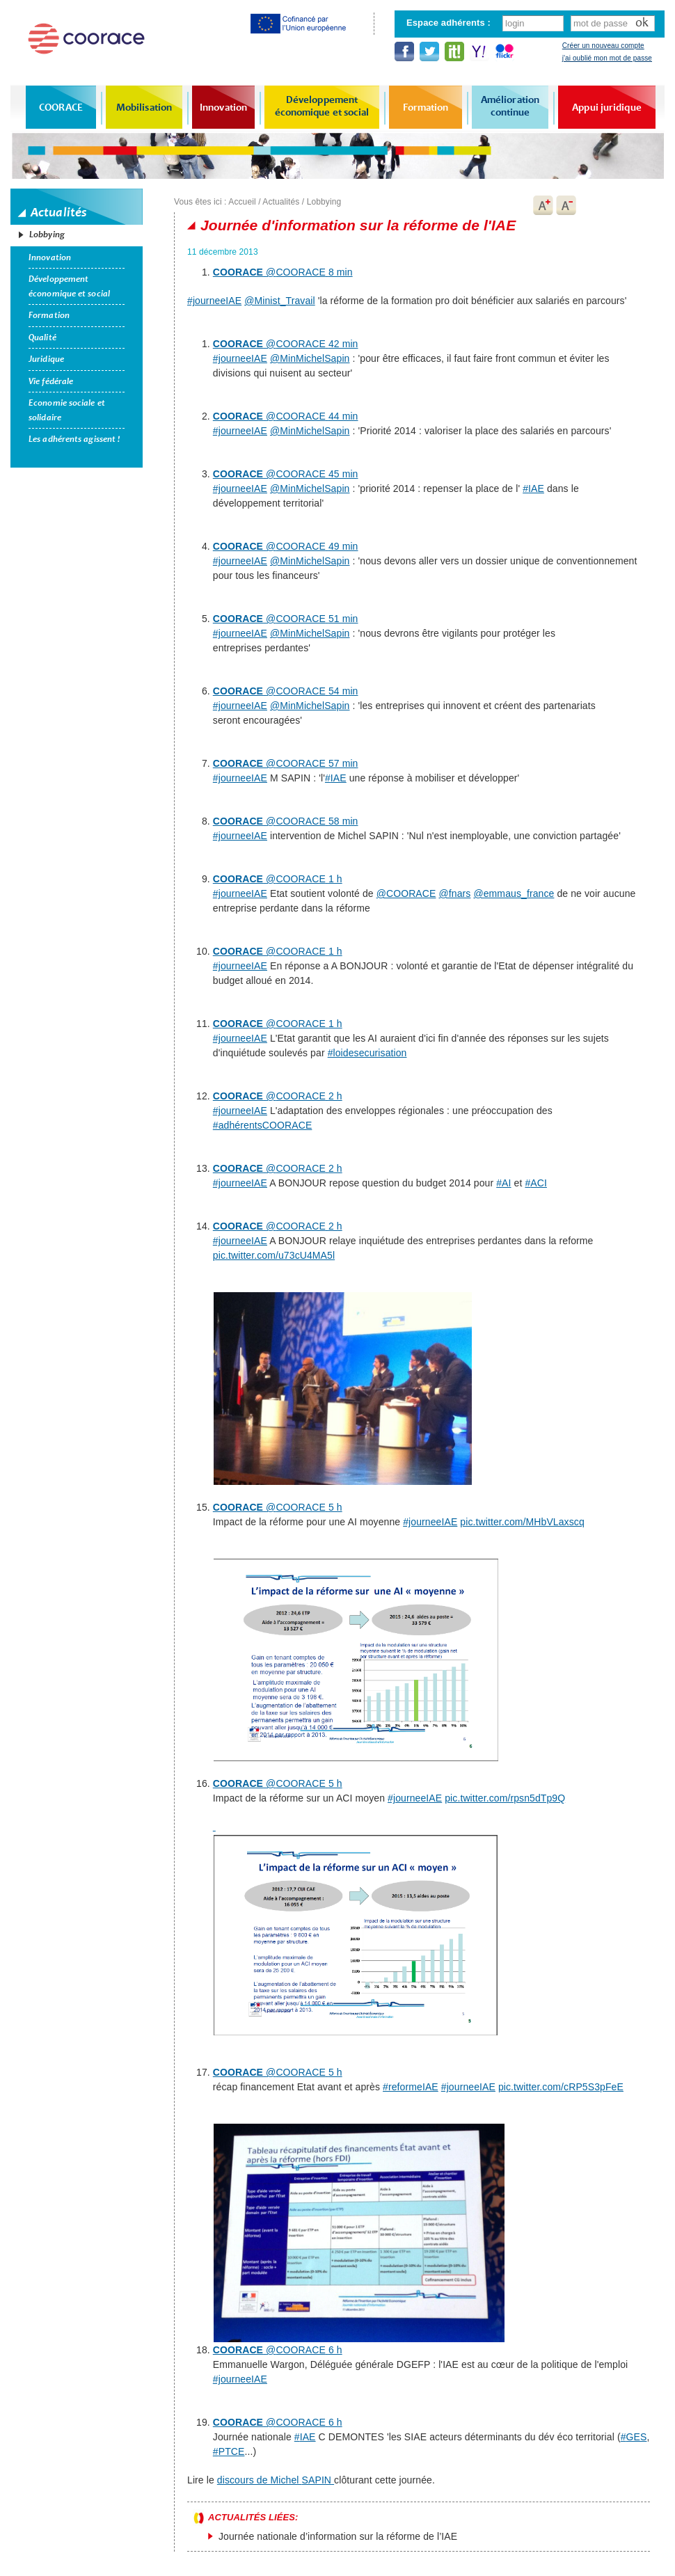 Image resolution: width=675 pixels, height=2576 pixels. What do you see at coordinates (46, 359) in the screenshot?
I see `Juridique` at bounding box center [46, 359].